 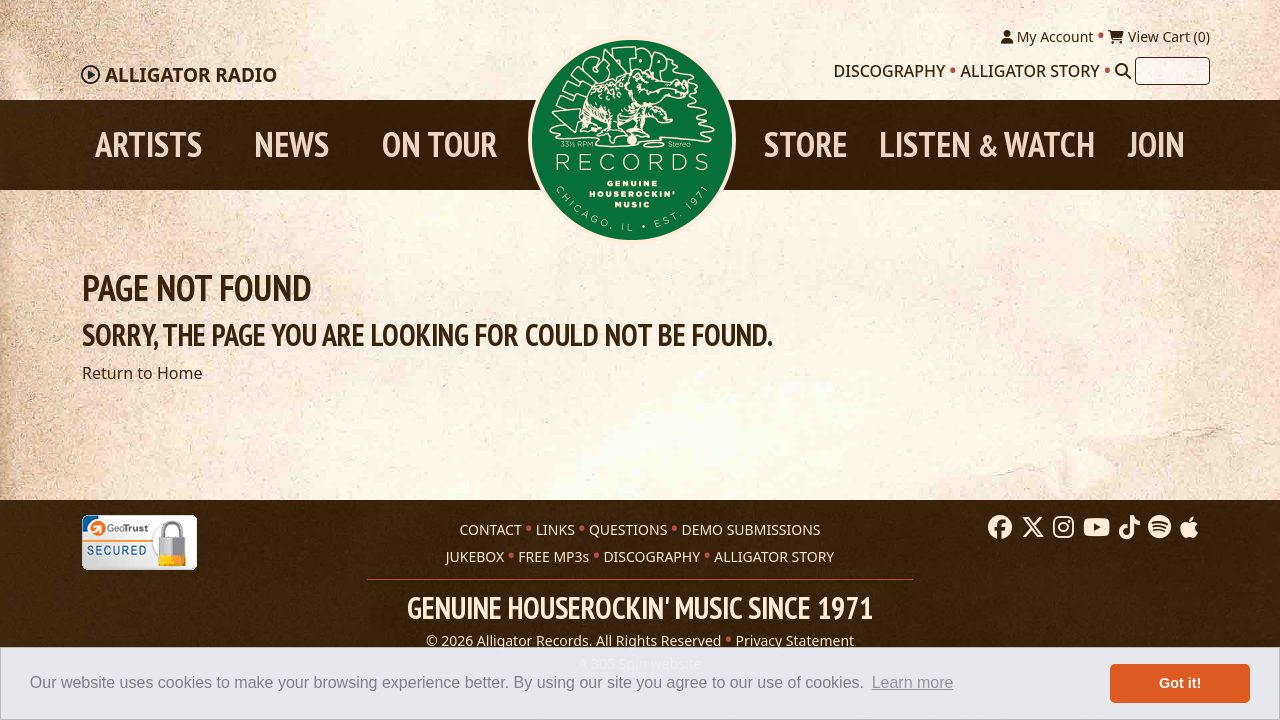 I want to click on Store, so click(x=805, y=144).